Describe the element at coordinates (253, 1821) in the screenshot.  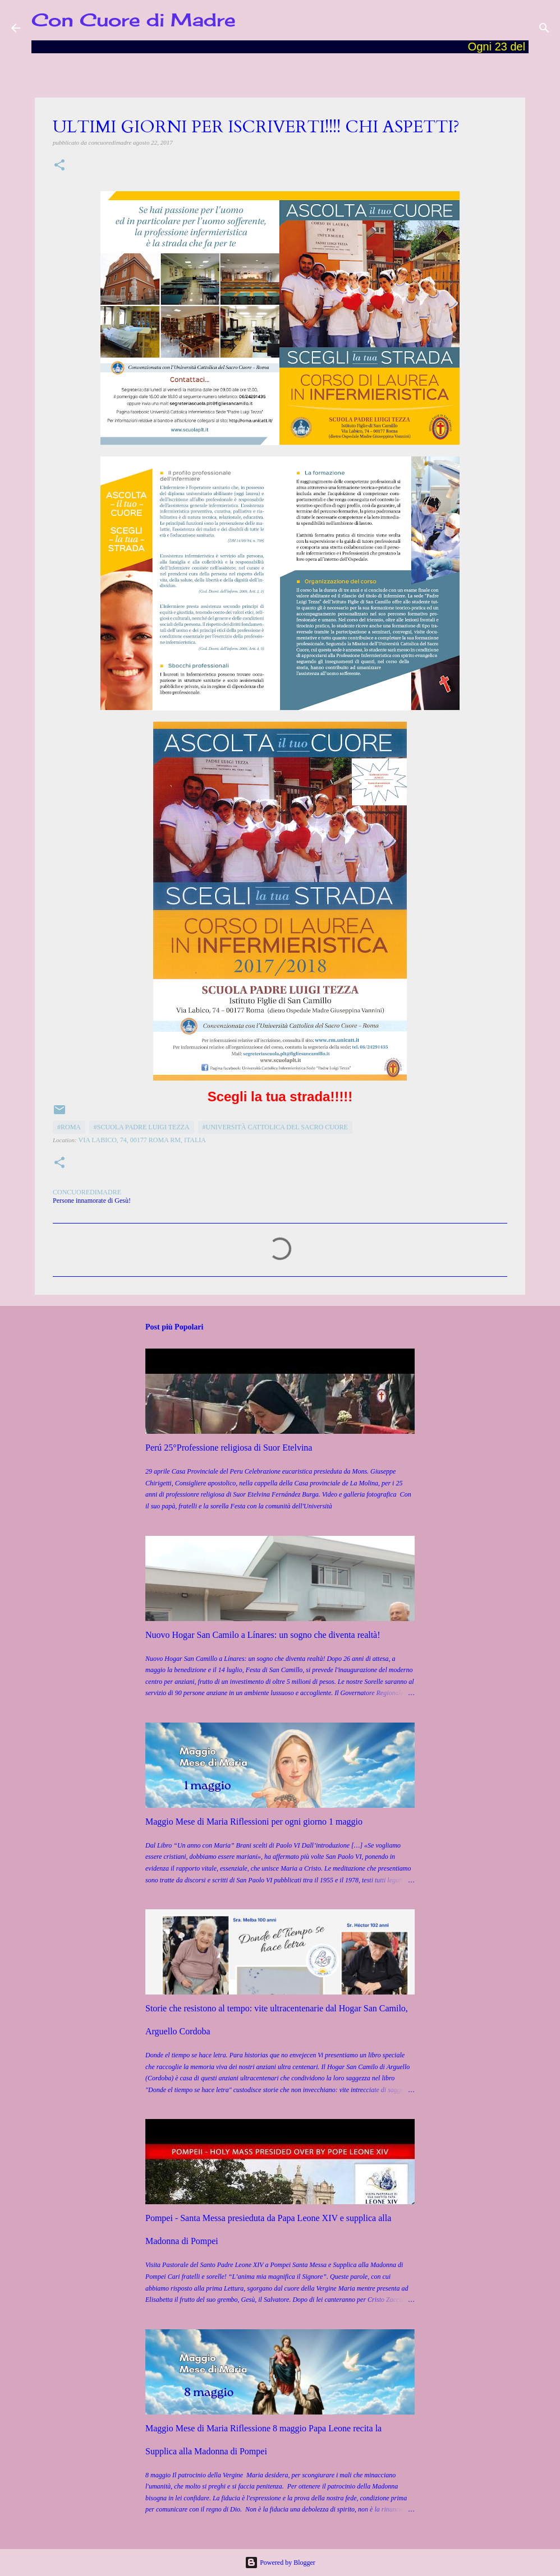
I see `Maggio Mese di Maria Riflessioni per ogni giorno 1 maggio` at that location.